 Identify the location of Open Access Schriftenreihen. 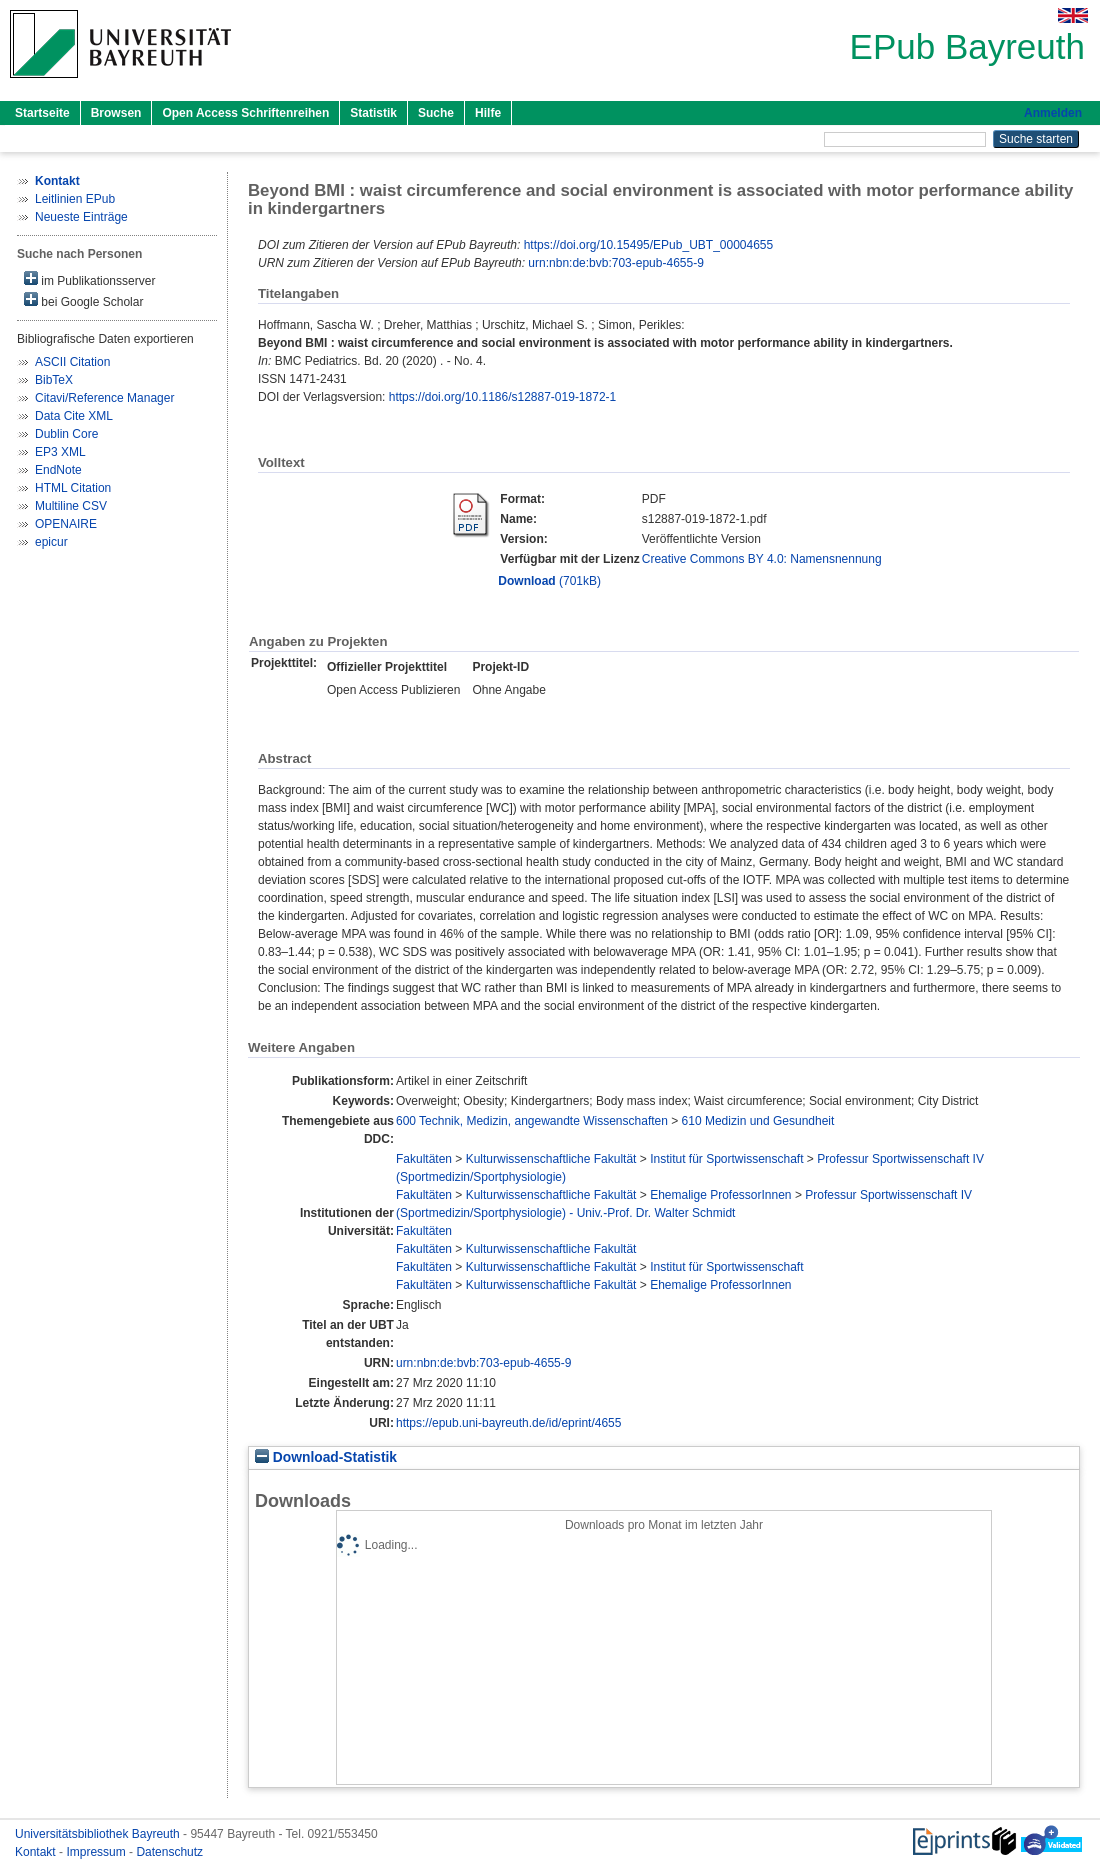
(245, 113).